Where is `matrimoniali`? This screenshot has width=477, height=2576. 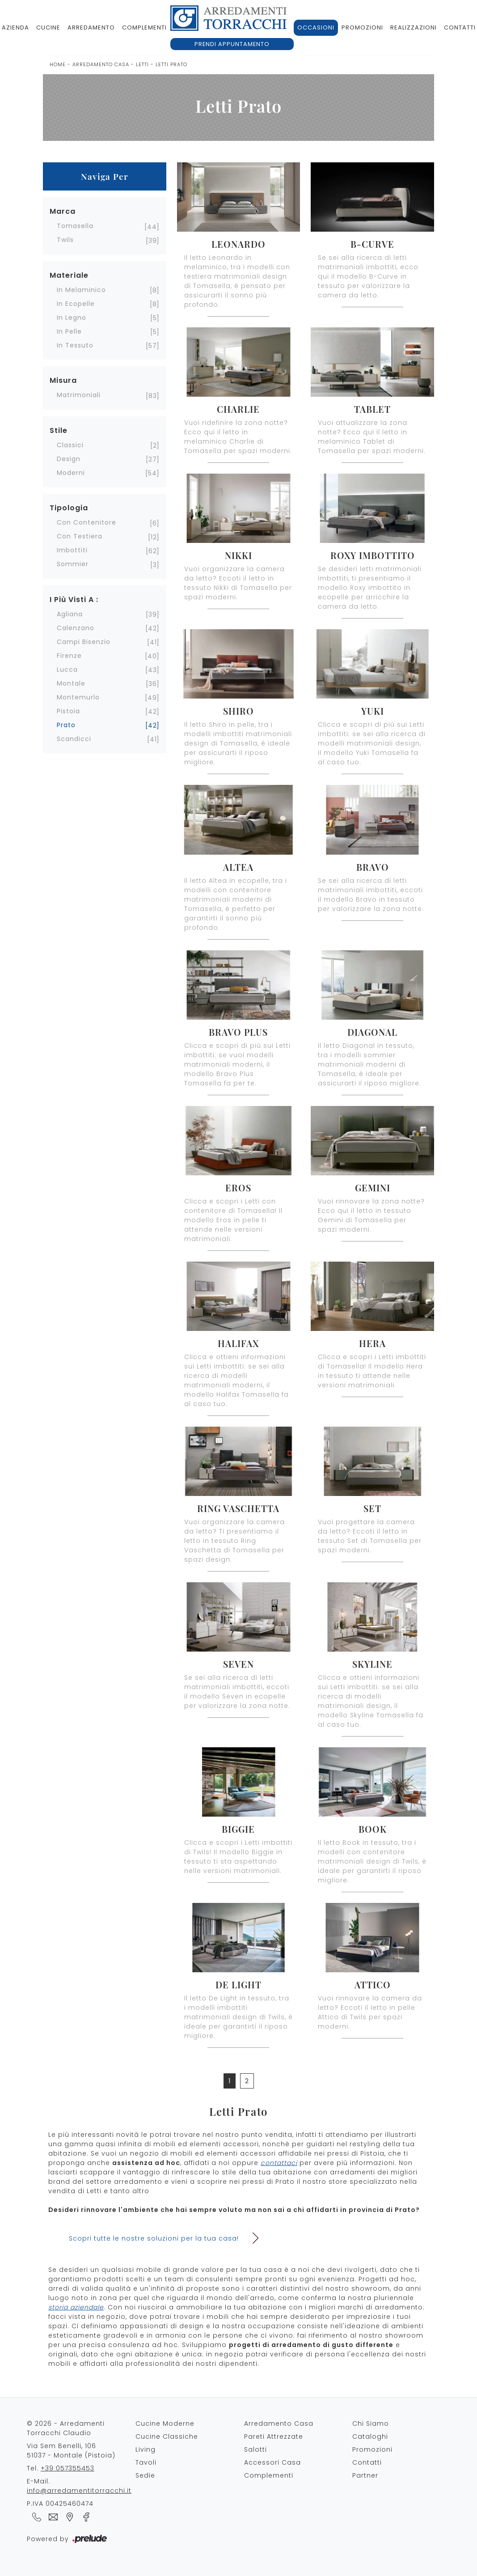
matrimoniali is located at coordinates (79, 394).